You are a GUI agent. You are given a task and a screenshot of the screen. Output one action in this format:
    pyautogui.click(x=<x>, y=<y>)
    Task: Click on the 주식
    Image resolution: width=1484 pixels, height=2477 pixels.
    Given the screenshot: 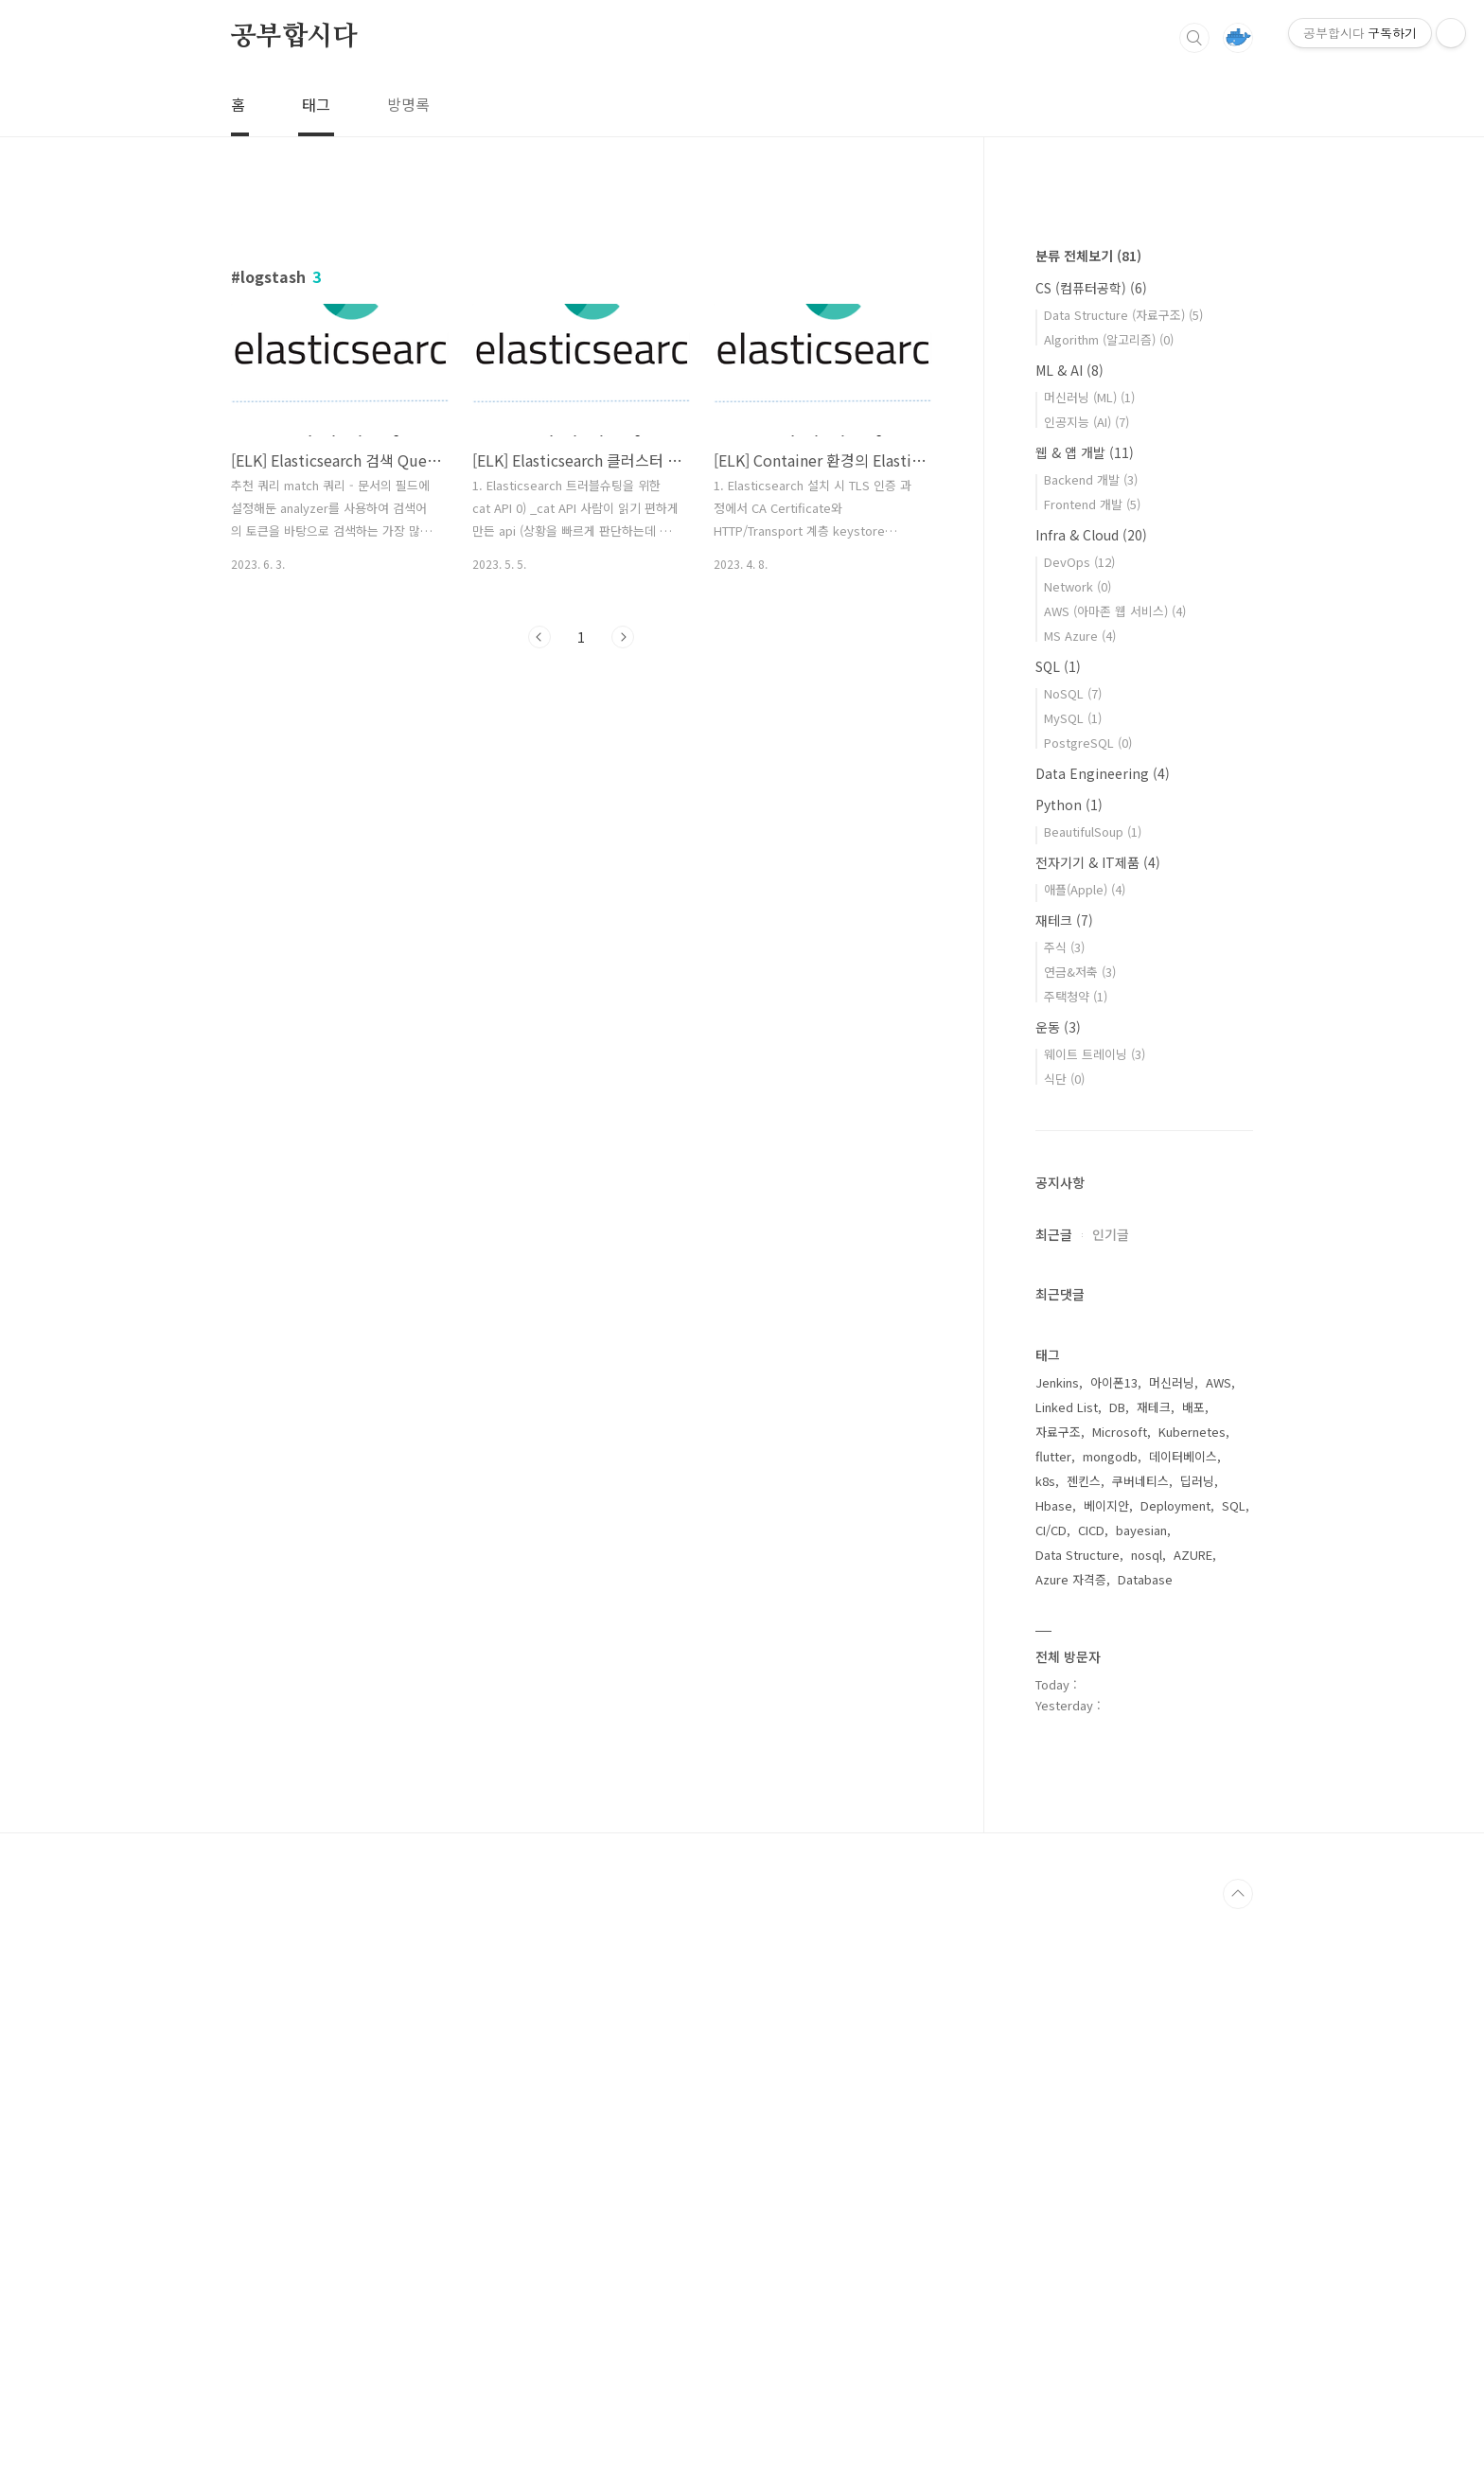 What is the action you would take?
    pyautogui.click(x=1064, y=1515)
    